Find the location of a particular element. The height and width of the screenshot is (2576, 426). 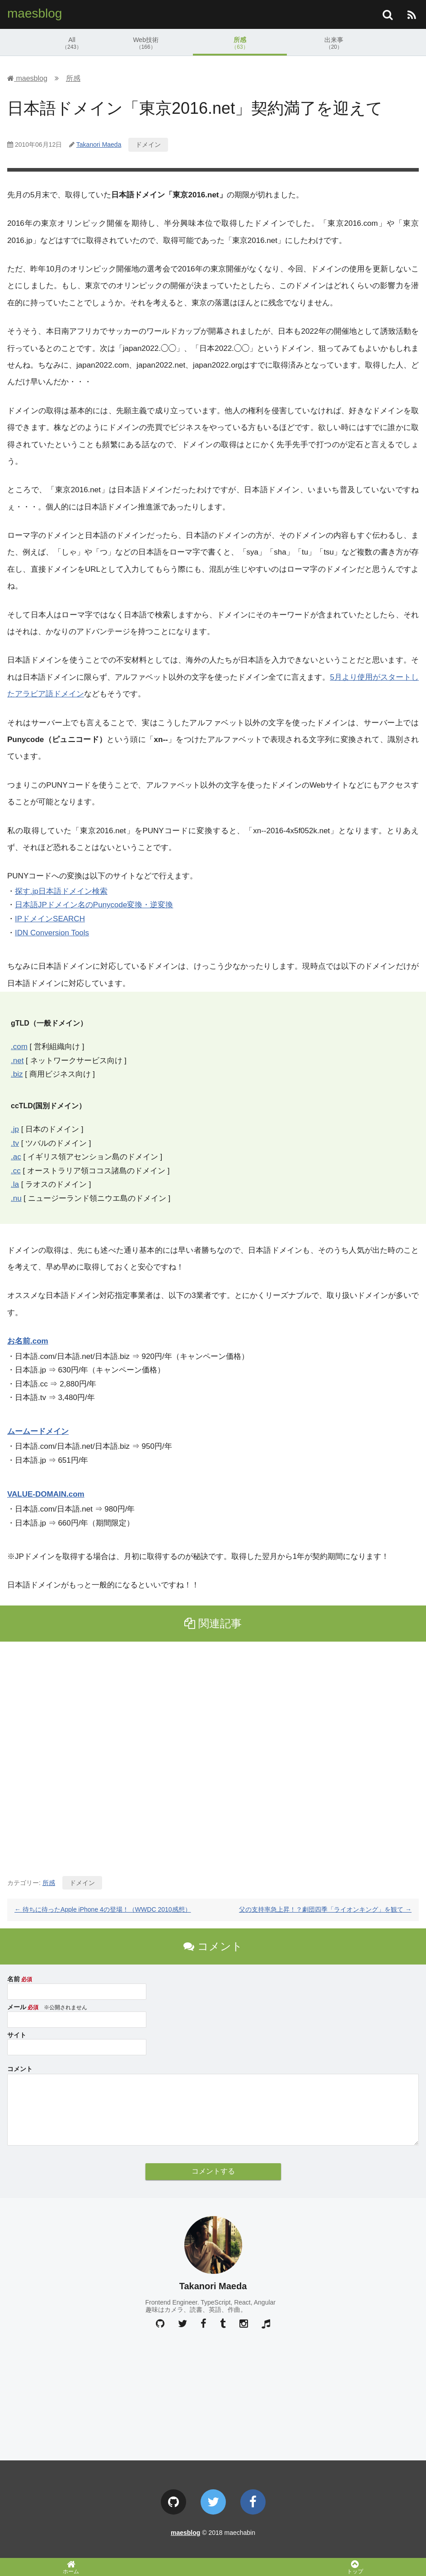

メール is located at coordinates (16, 2007).